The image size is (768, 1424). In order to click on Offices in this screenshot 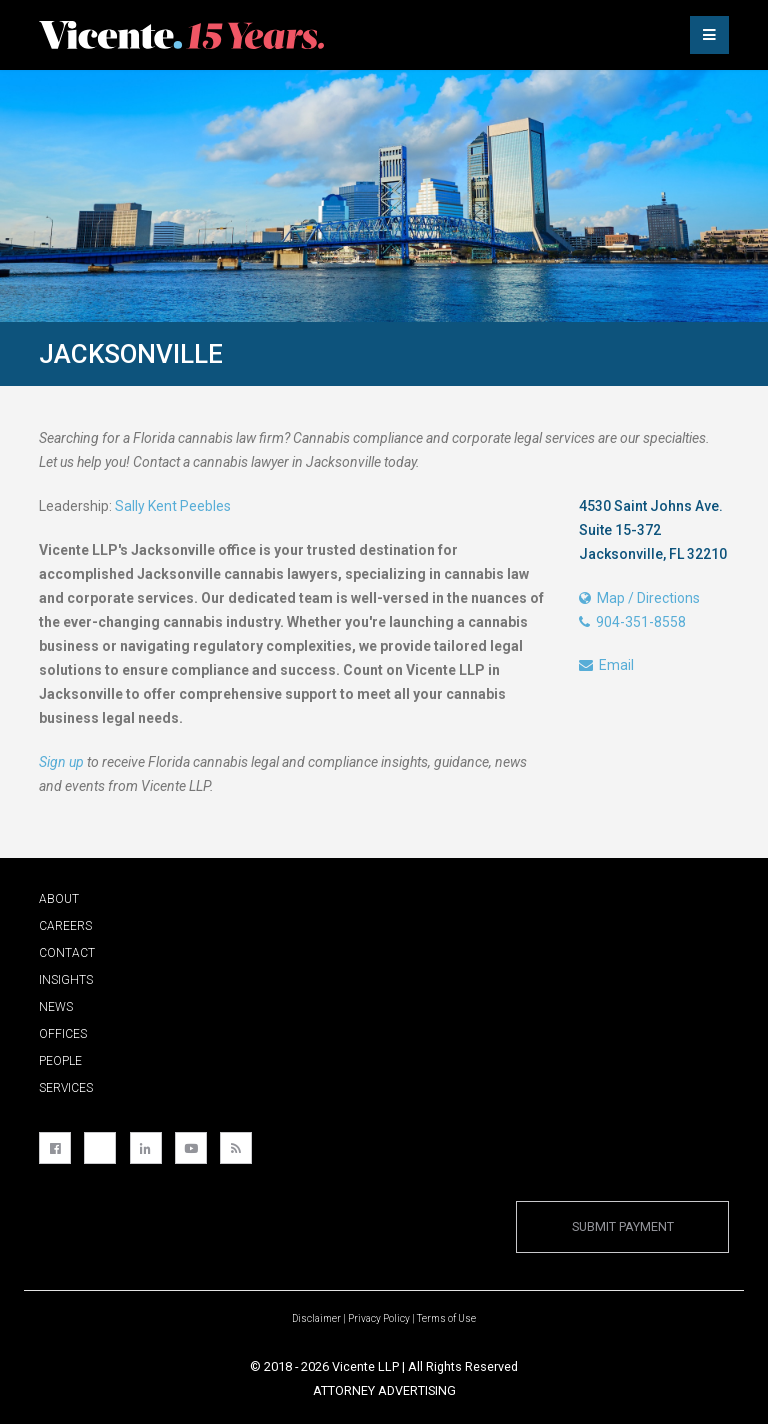, I will do `click(63, 1034)`.